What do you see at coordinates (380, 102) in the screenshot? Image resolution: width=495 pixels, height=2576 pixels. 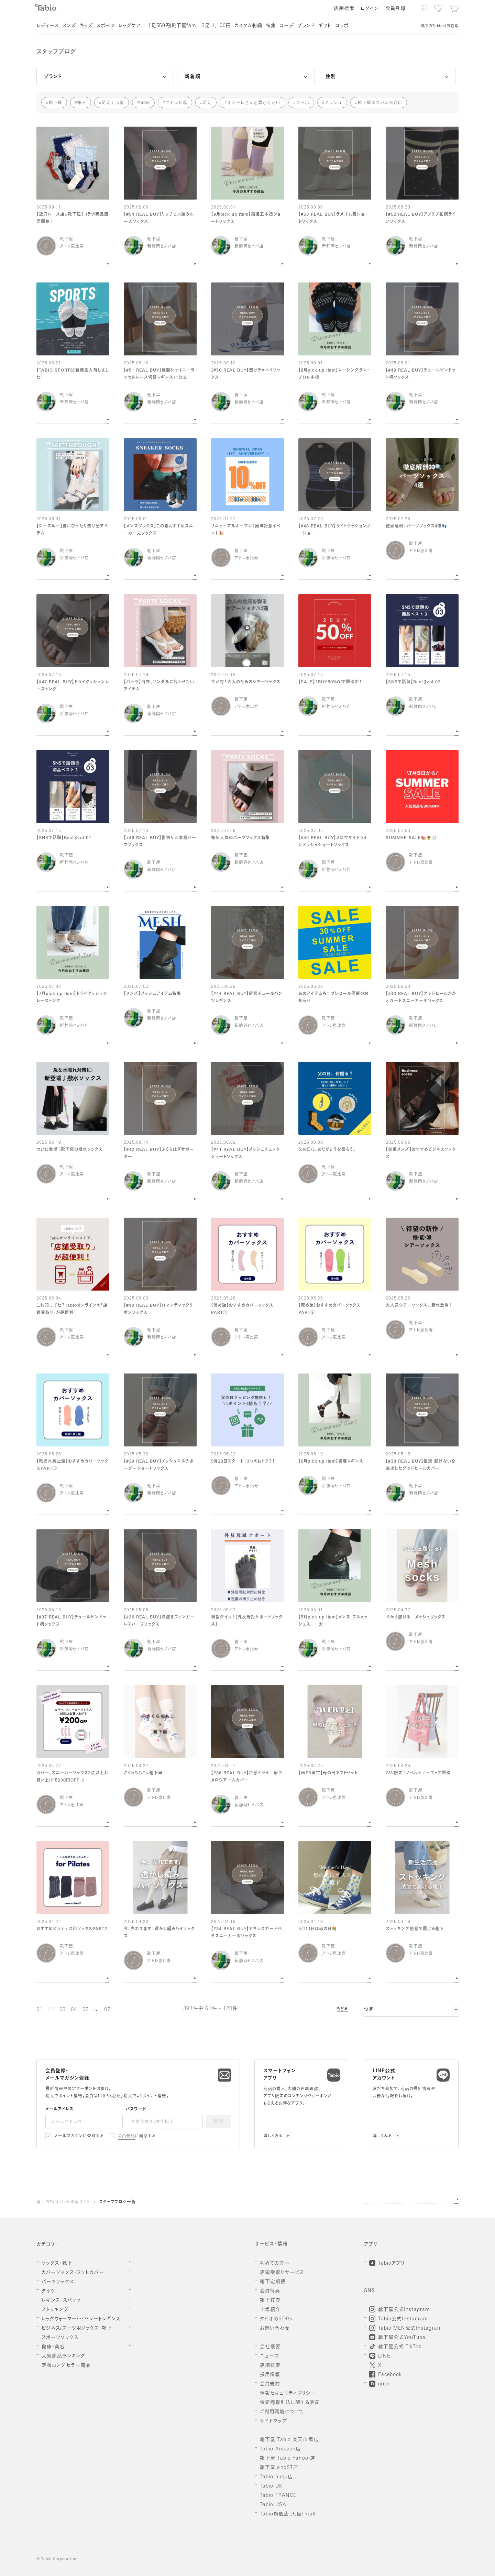 I see `靴下屋エスパル仙台店` at bounding box center [380, 102].